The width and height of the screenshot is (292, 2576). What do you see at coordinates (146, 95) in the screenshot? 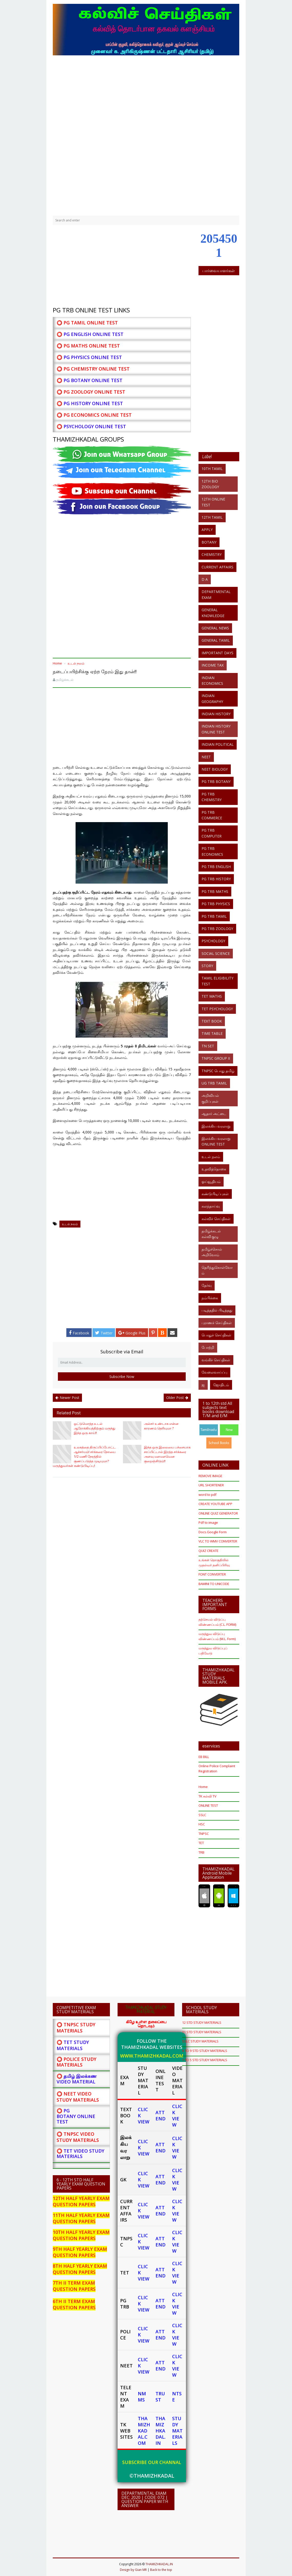
I see `[Advertisement]` at bounding box center [146, 95].